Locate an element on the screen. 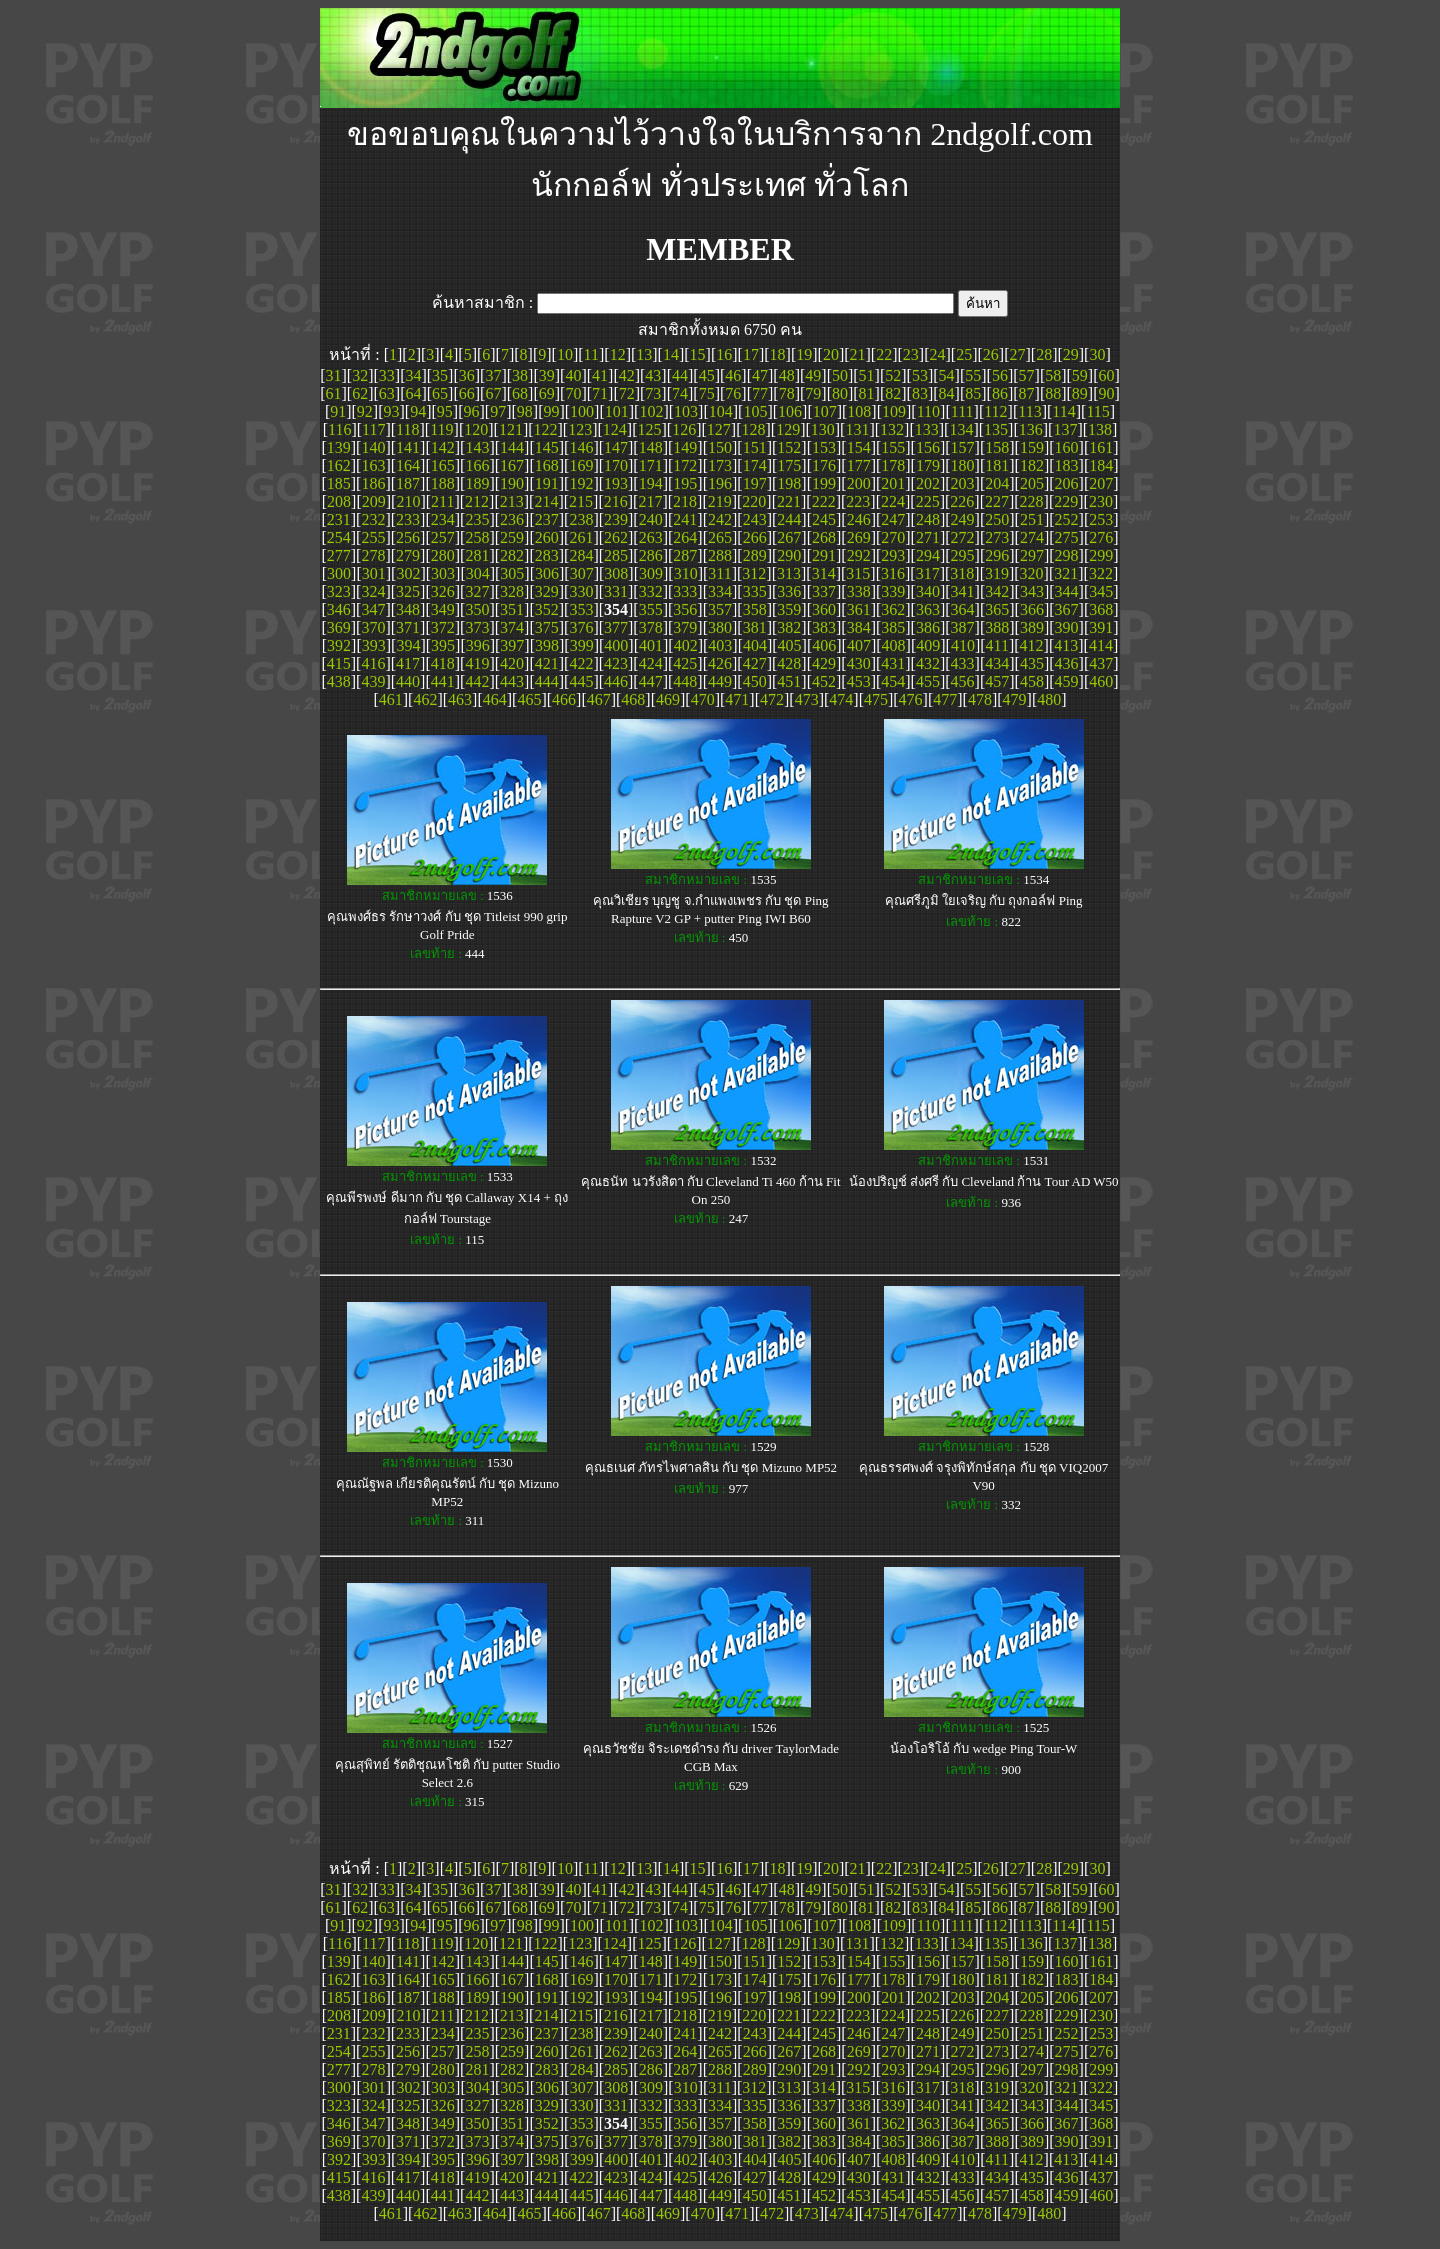 This screenshot has width=1440, height=2249. 262 is located at coordinates (616, 537).